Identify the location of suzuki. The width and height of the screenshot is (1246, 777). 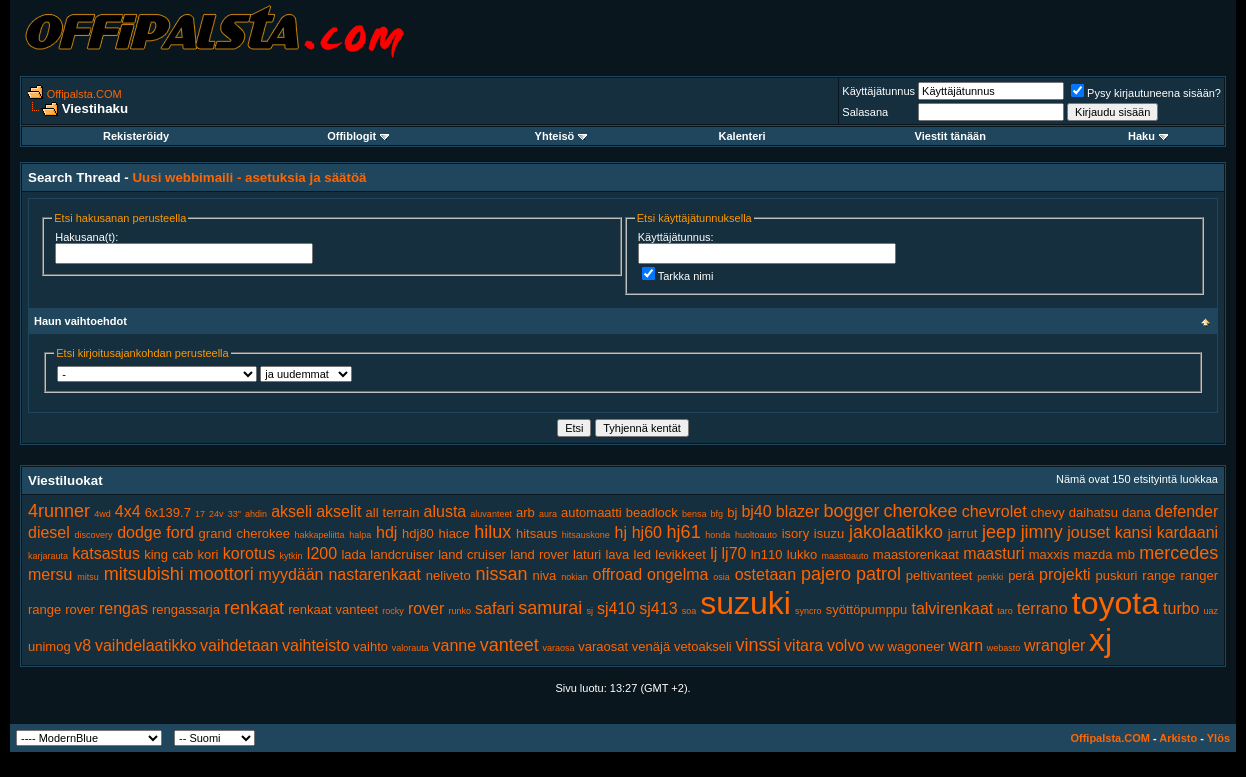
(745, 603).